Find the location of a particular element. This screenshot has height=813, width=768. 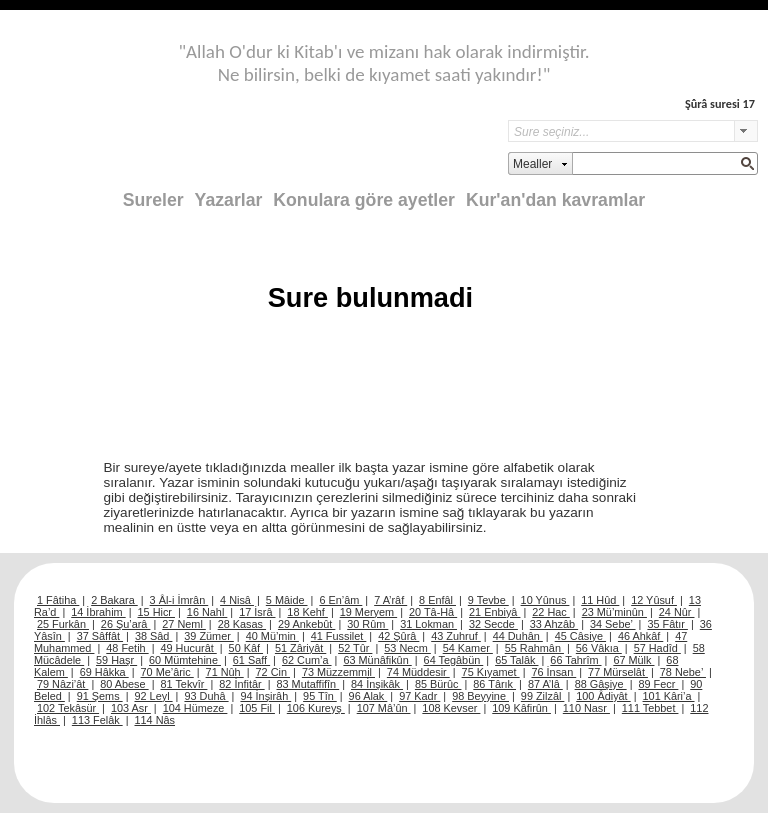

4 Nisâ is located at coordinates (237, 600).